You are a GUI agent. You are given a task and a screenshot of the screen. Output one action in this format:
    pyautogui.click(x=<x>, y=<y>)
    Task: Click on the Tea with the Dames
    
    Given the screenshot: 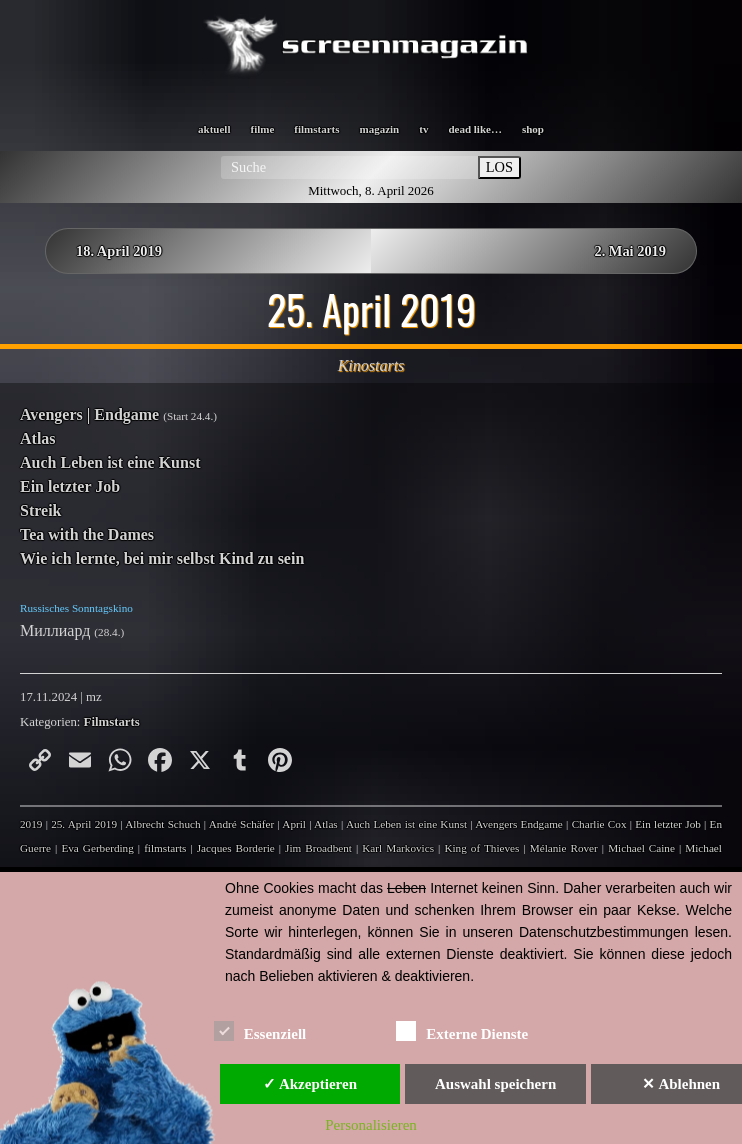 What is the action you would take?
    pyautogui.click(x=87, y=534)
    